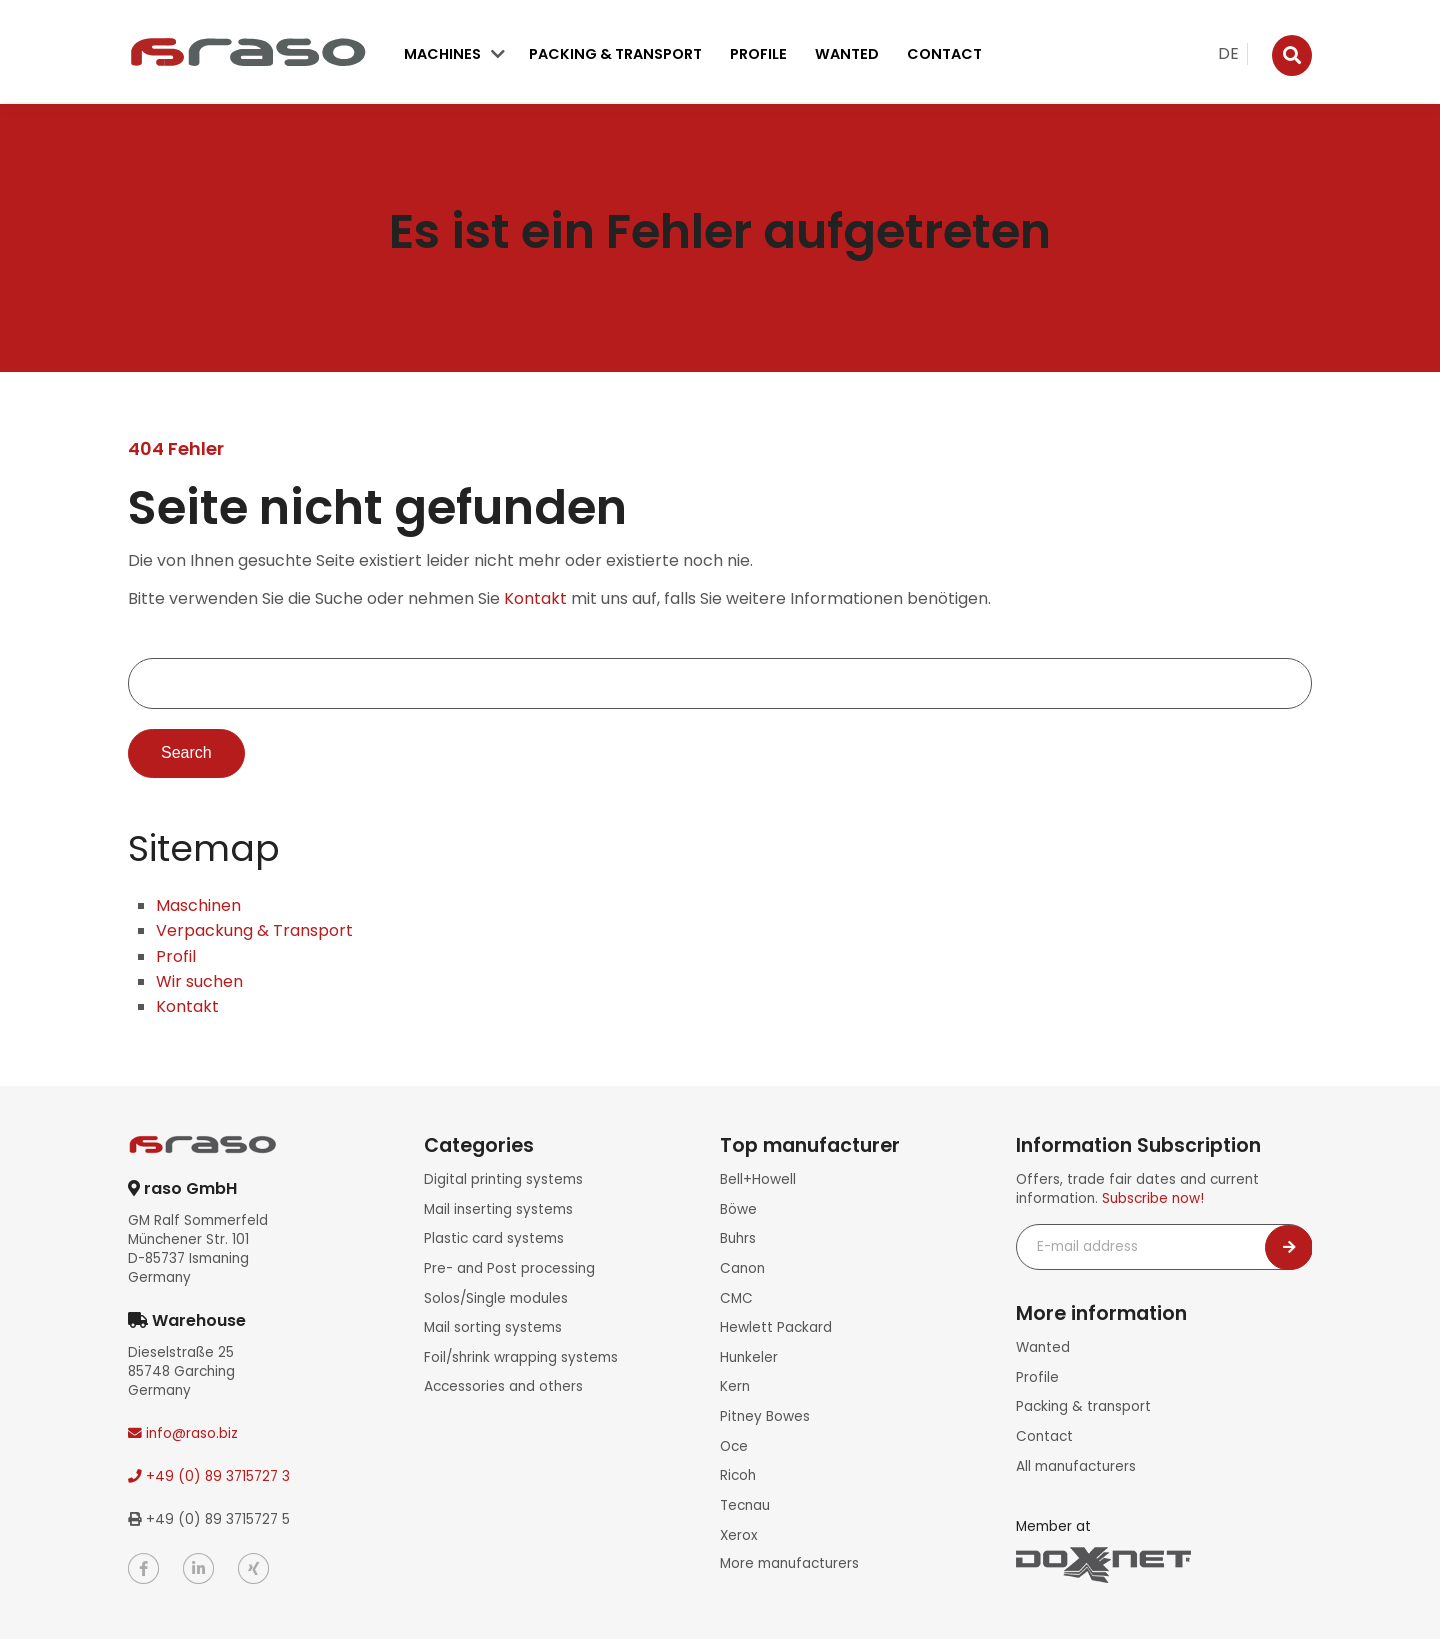  What do you see at coordinates (1153, 1198) in the screenshot?
I see `Subscribe now!` at bounding box center [1153, 1198].